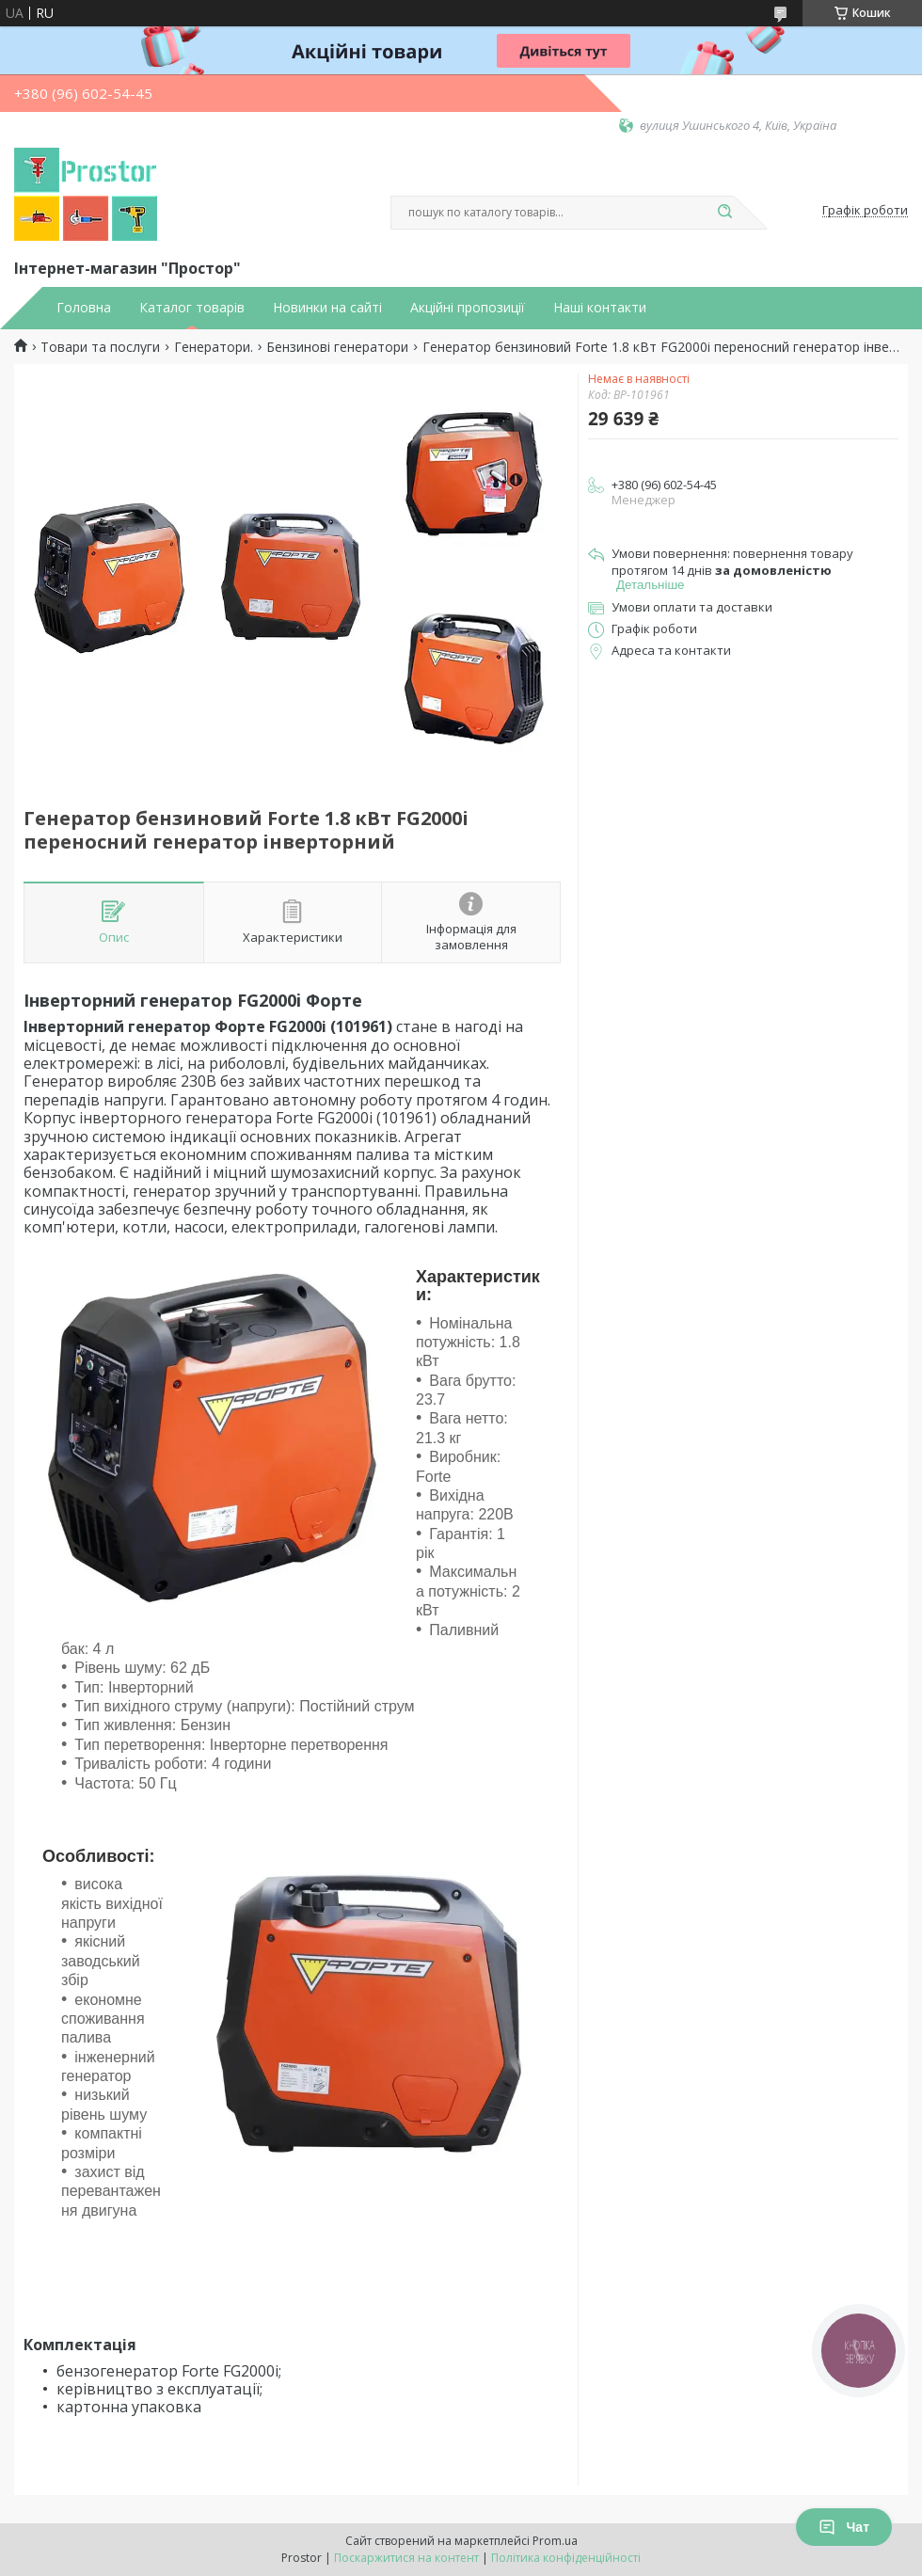 This screenshot has height=2576, width=922. Describe the element at coordinates (566, 2558) in the screenshot. I see `Політика конфіденційності` at that location.